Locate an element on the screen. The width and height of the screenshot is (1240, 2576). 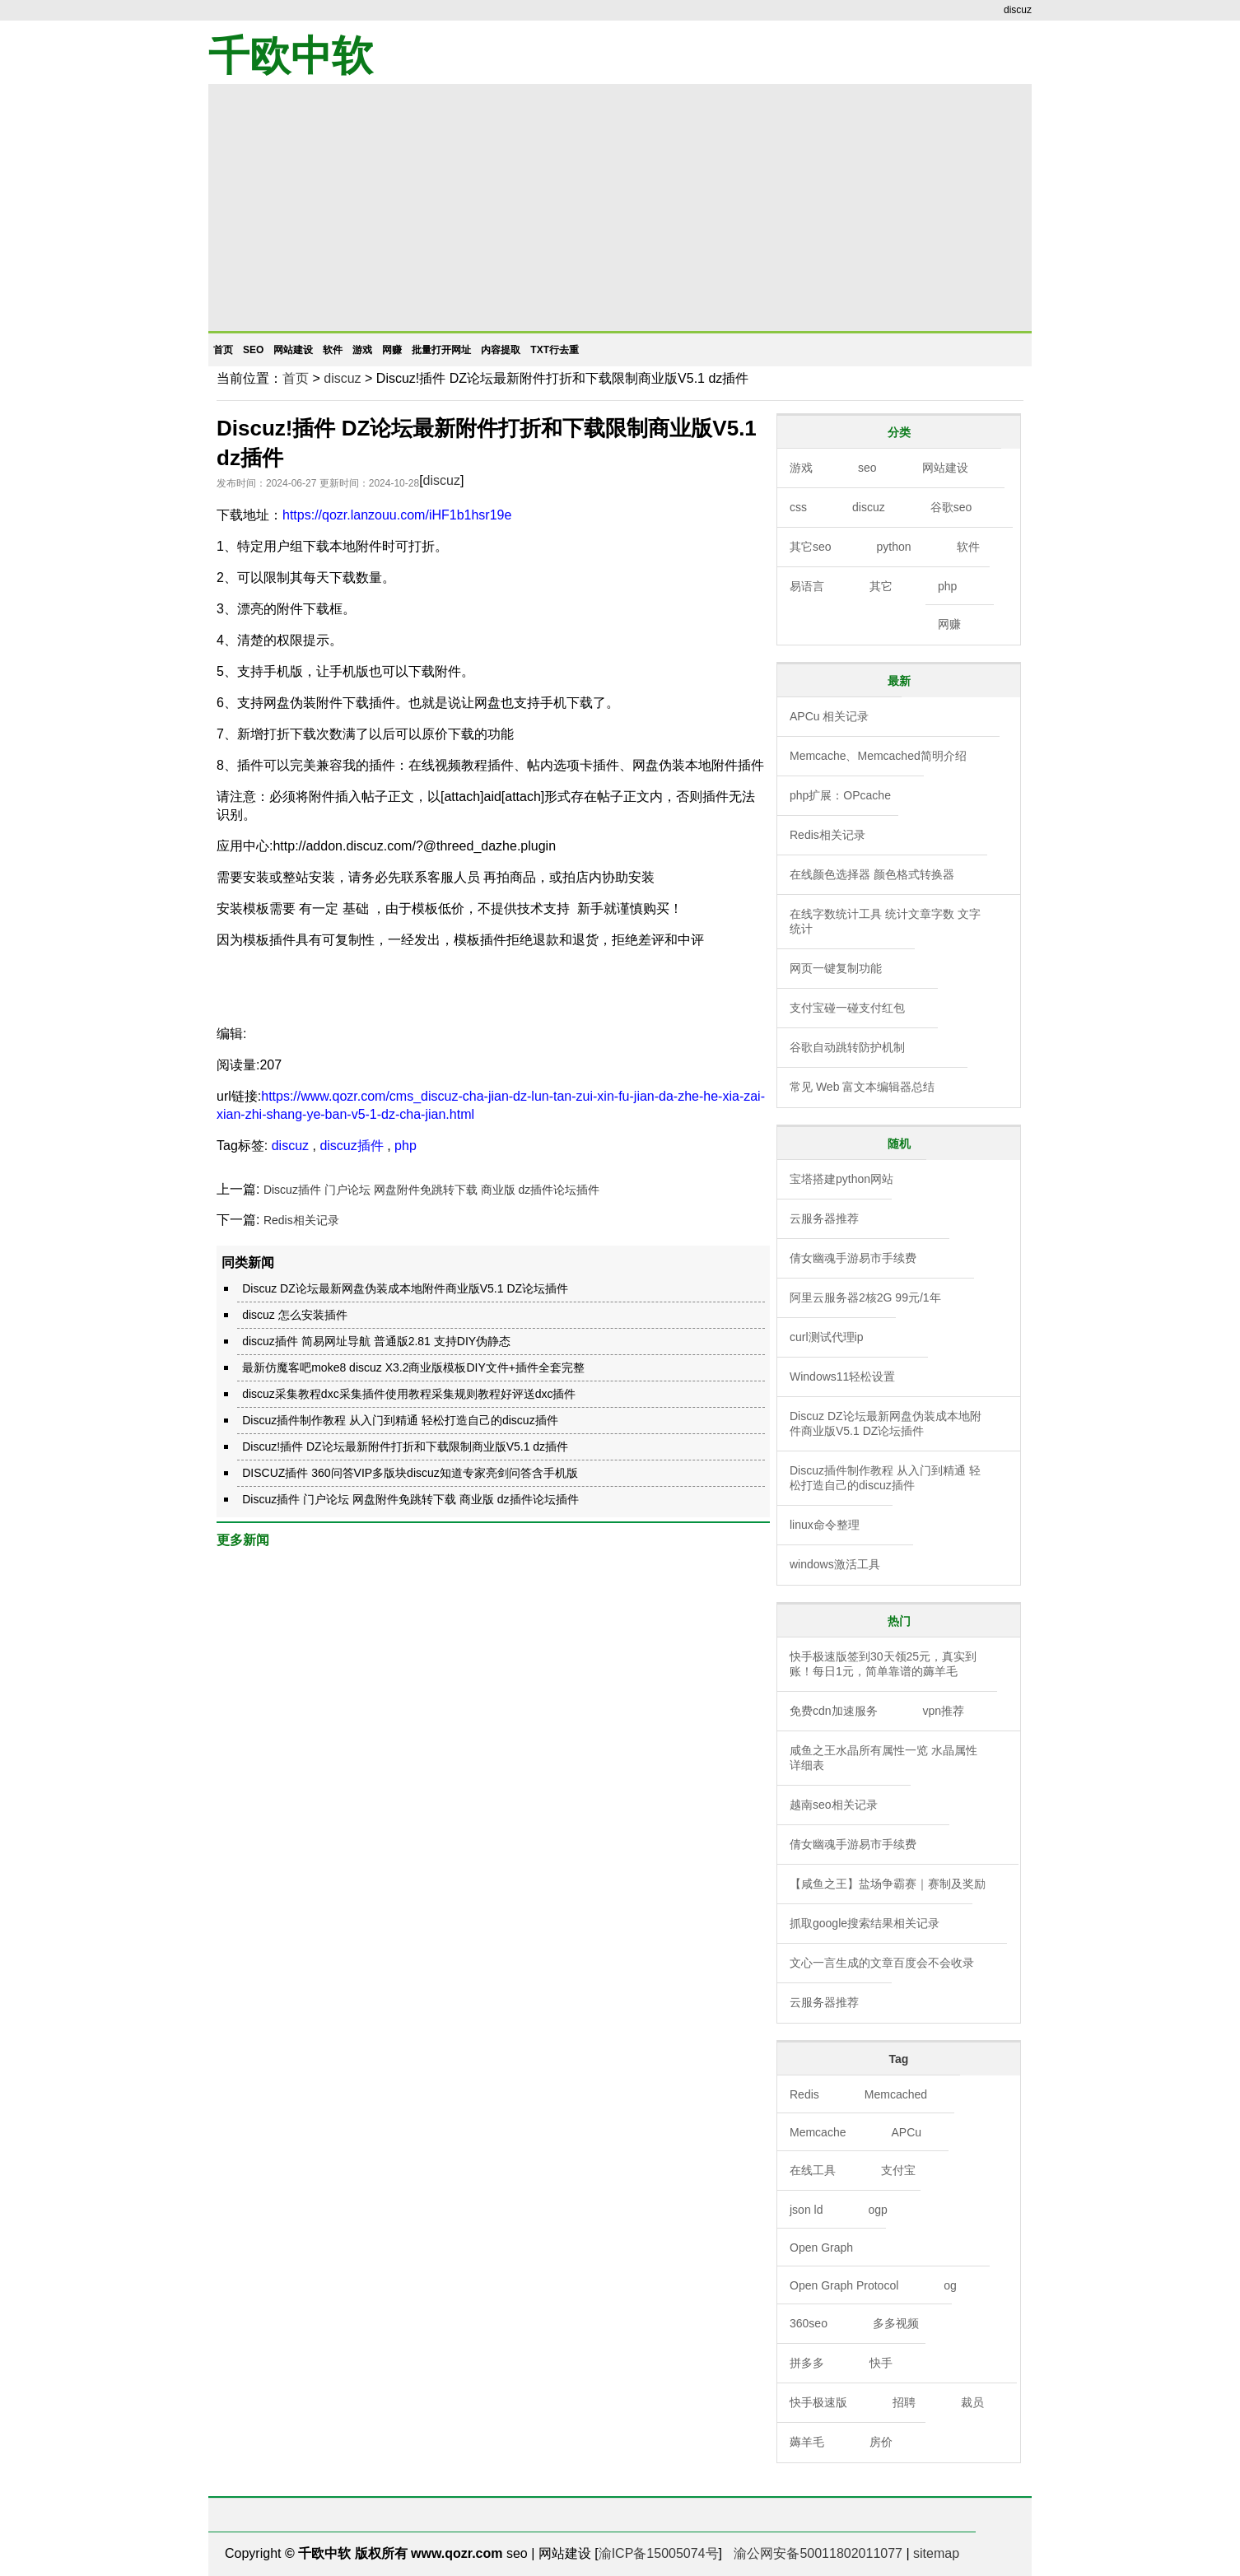
招聘 is located at coordinates (904, 2402).